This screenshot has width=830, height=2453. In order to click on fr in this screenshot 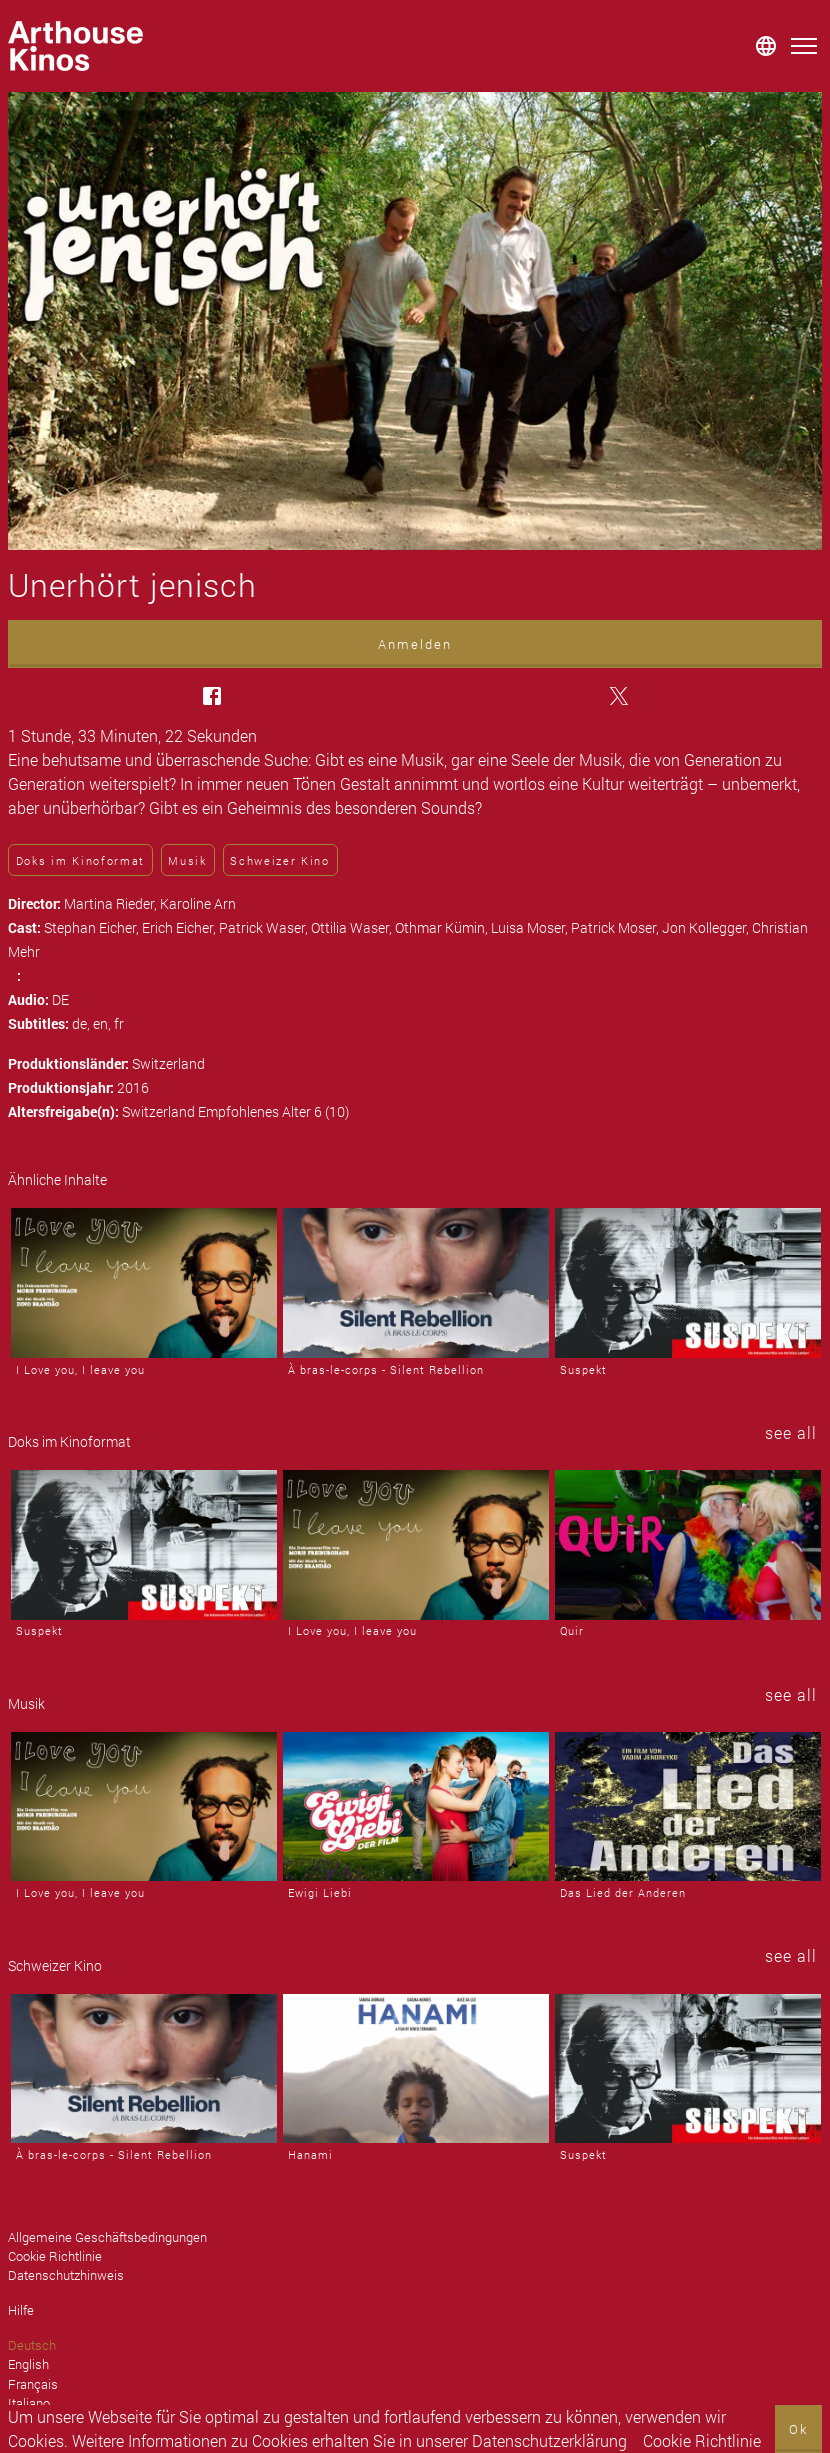, I will do `click(119, 1023)`.